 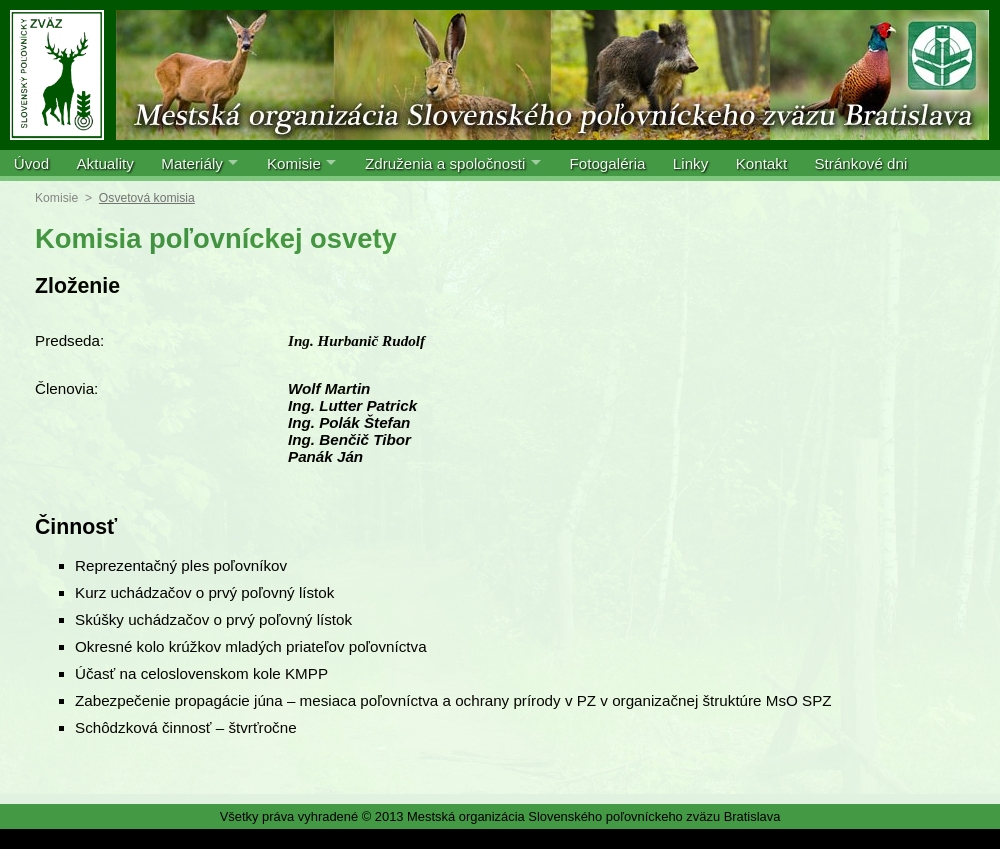 I want to click on Úvod, so click(x=31, y=163).